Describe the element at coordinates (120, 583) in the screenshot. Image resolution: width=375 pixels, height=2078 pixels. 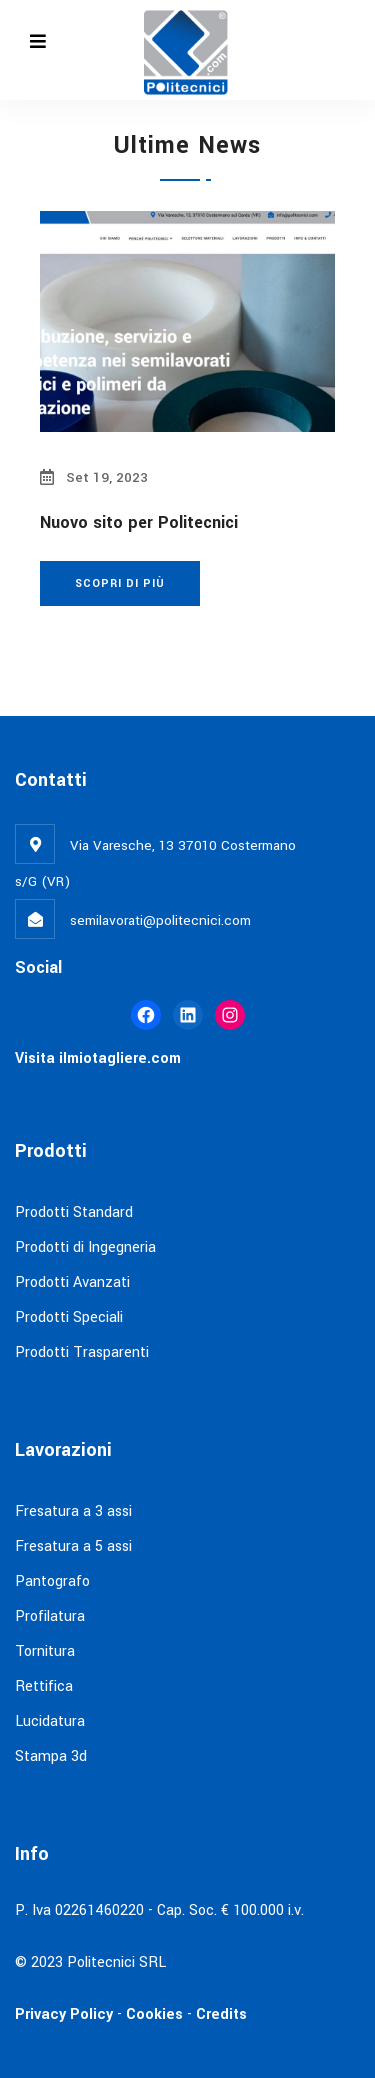
I see `Scopri di più` at that location.